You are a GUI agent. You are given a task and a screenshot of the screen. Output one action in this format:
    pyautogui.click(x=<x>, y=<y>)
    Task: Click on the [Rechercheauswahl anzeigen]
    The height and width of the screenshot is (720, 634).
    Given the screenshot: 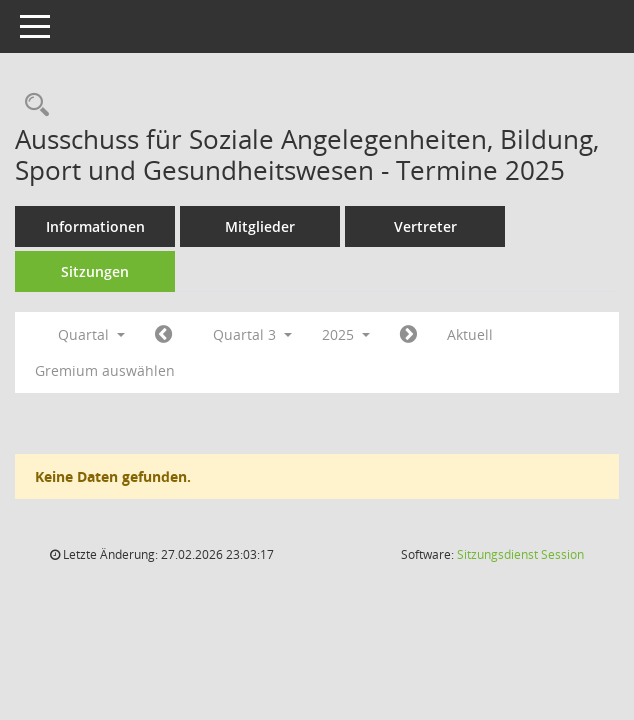 What is the action you would take?
    pyautogui.click(x=32, y=105)
    